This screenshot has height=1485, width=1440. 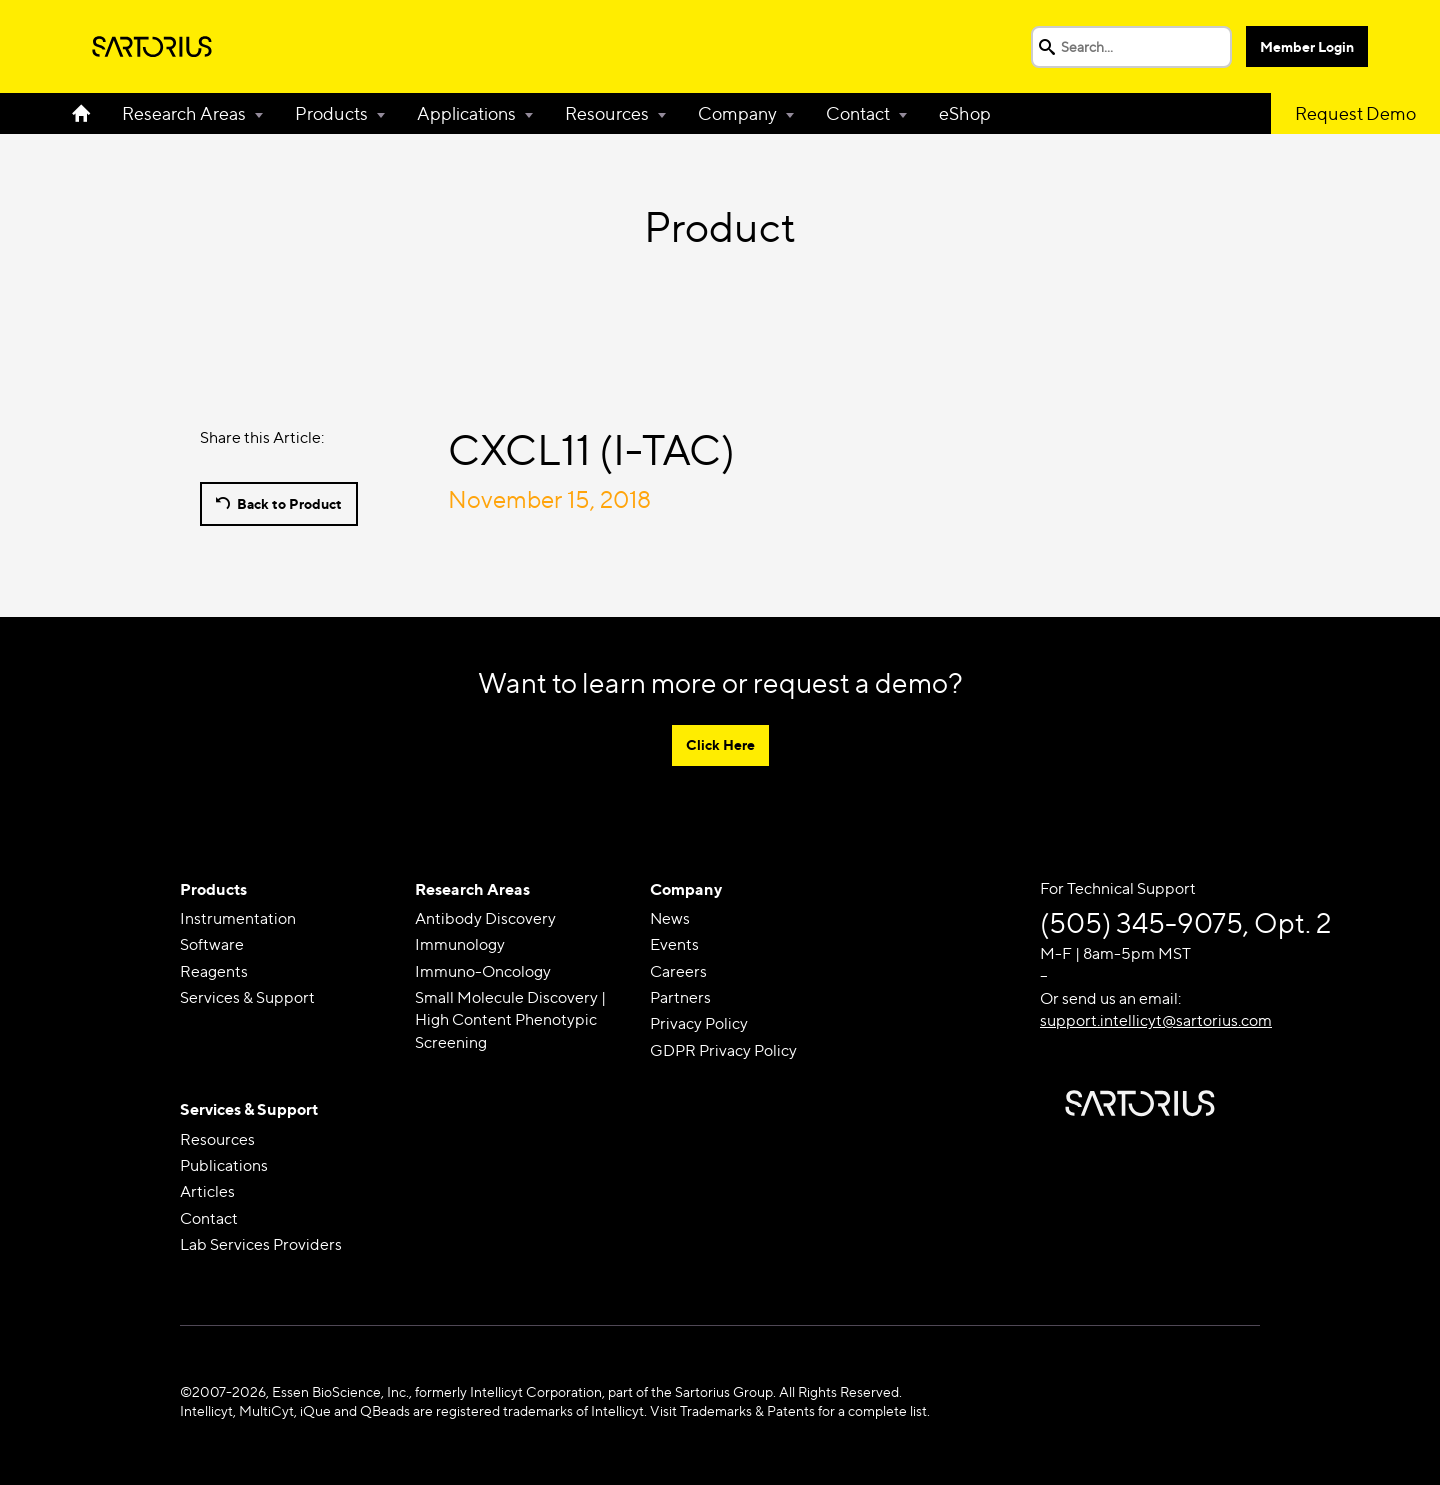 What do you see at coordinates (224, 1165) in the screenshot?
I see `Publications` at bounding box center [224, 1165].